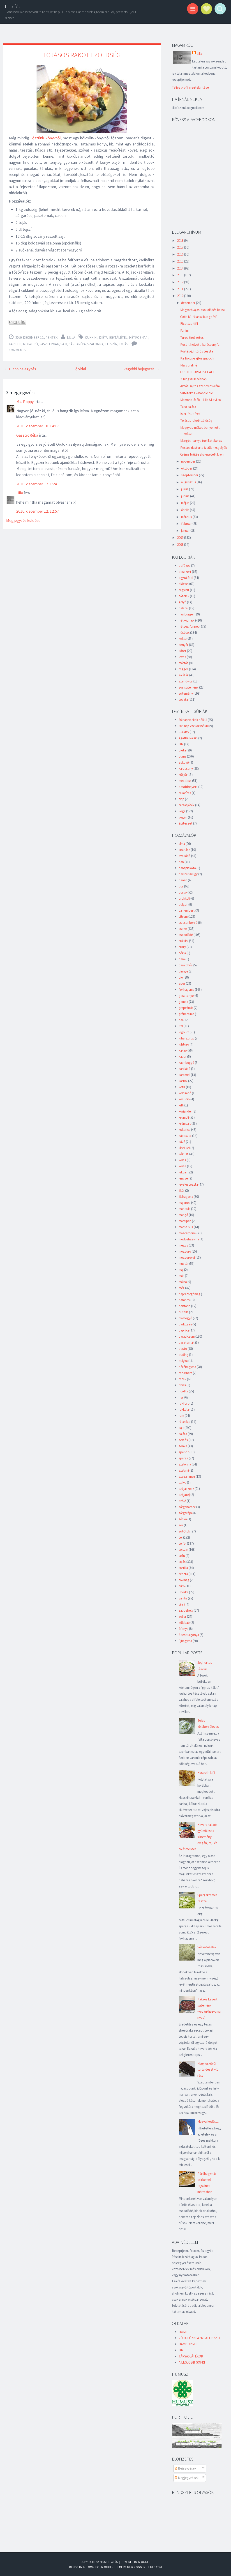 The image size is (231, 2576). What do you see at coordinates (181, 1276) in the screenshot?
I see `mák` at bounding box center [181, 1276].